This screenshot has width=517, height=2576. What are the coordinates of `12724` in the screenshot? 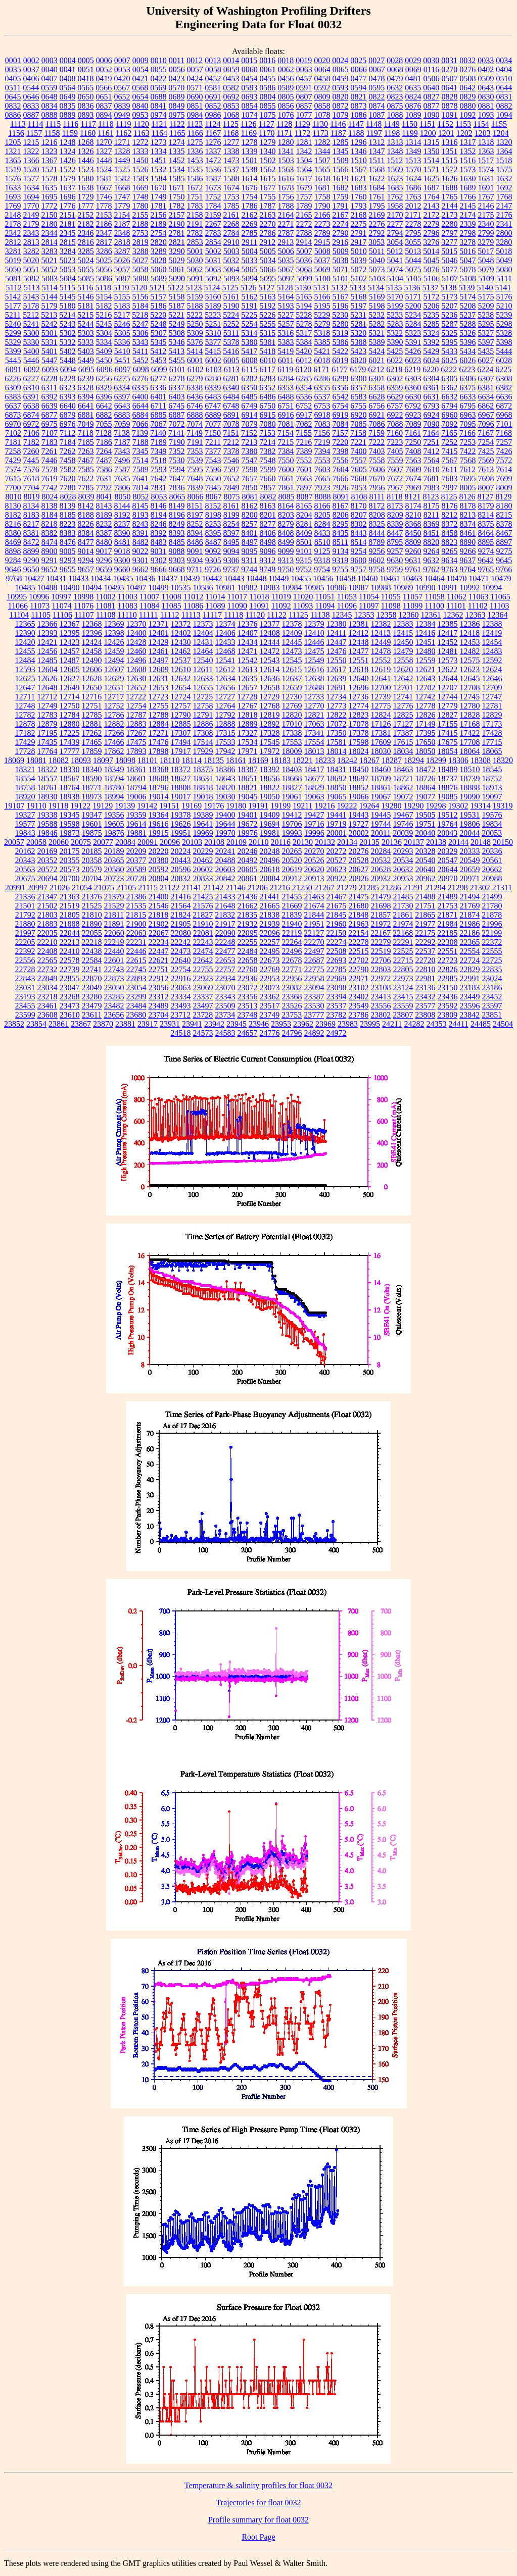 It's located at (180, 696).